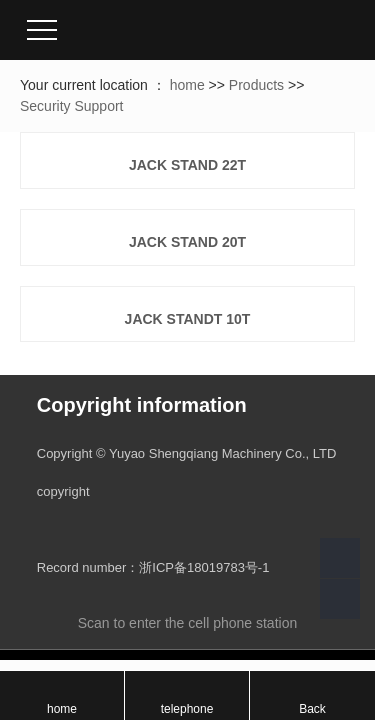 Image resolution: width=375 pixels, height=720 pixels. I want to click on Products, so click(256, 85).